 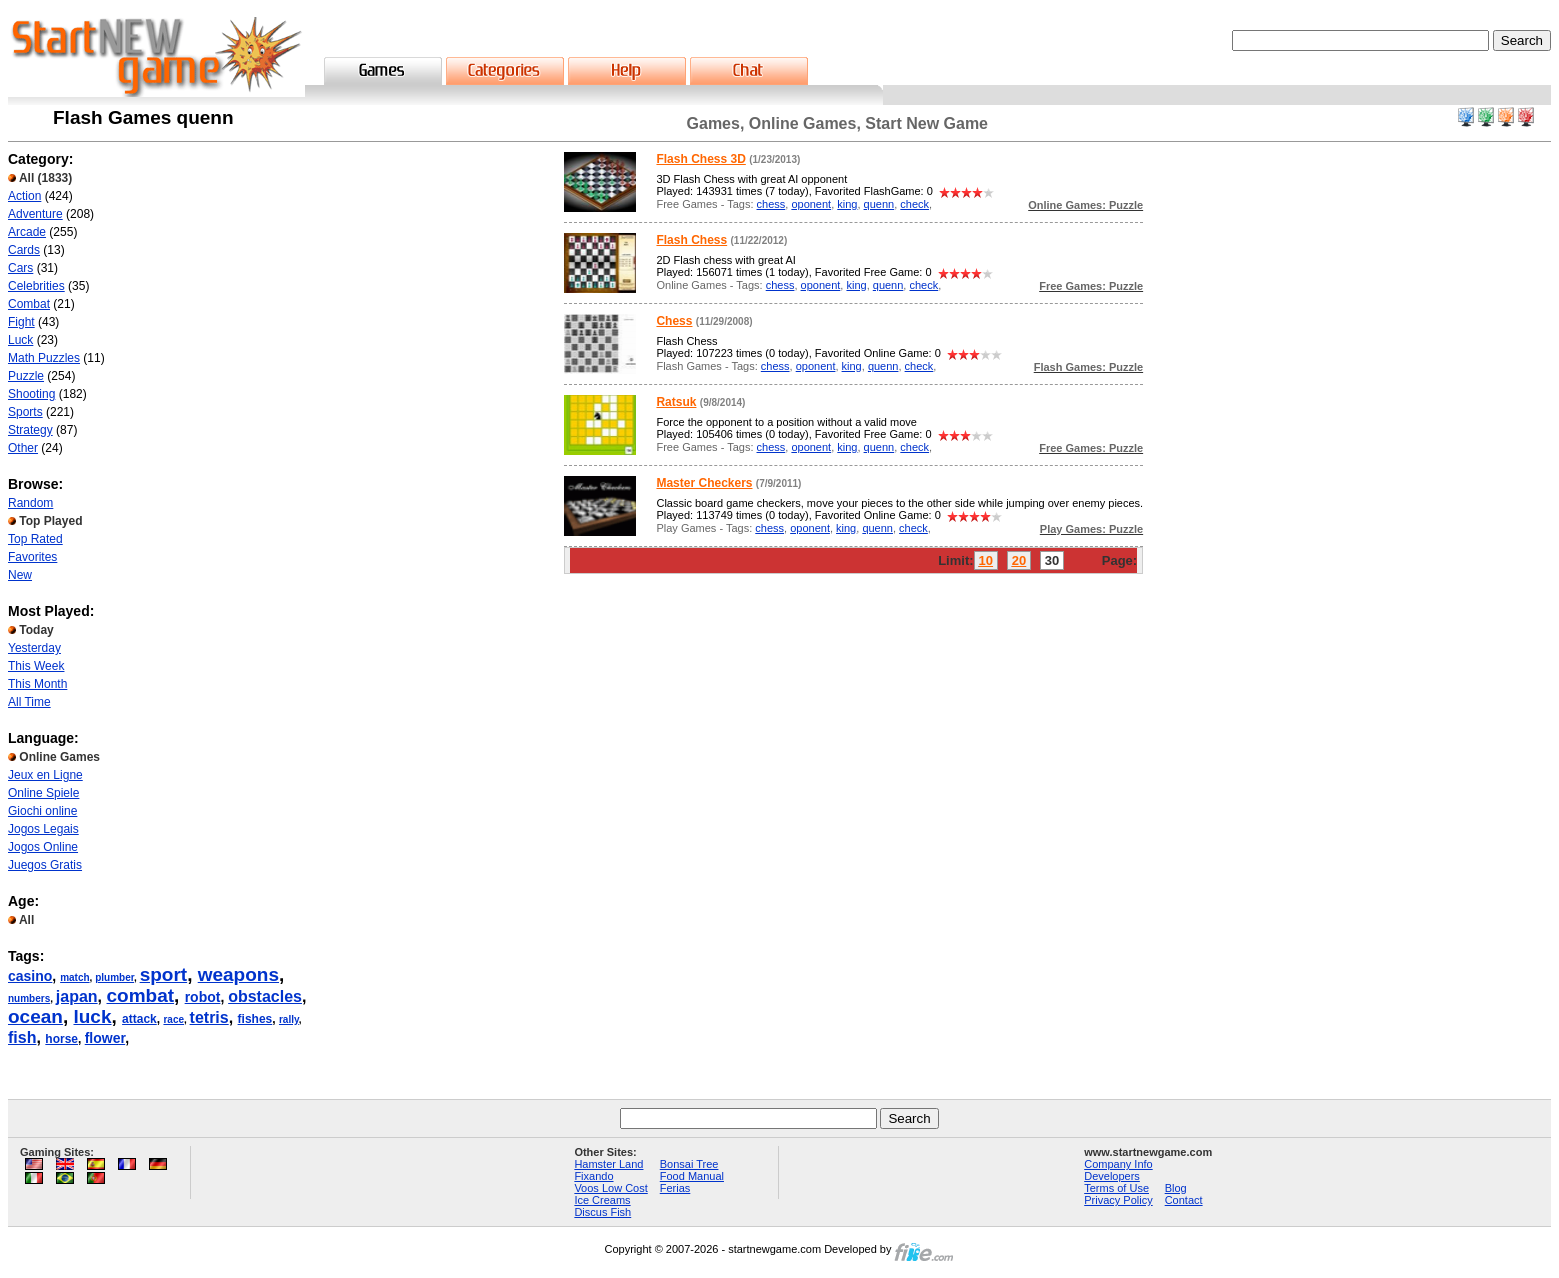 What do you see at coordinates (700, 159) in the screenshot?
I see `Flash Chess 3D` at bounding box center [700, 159].